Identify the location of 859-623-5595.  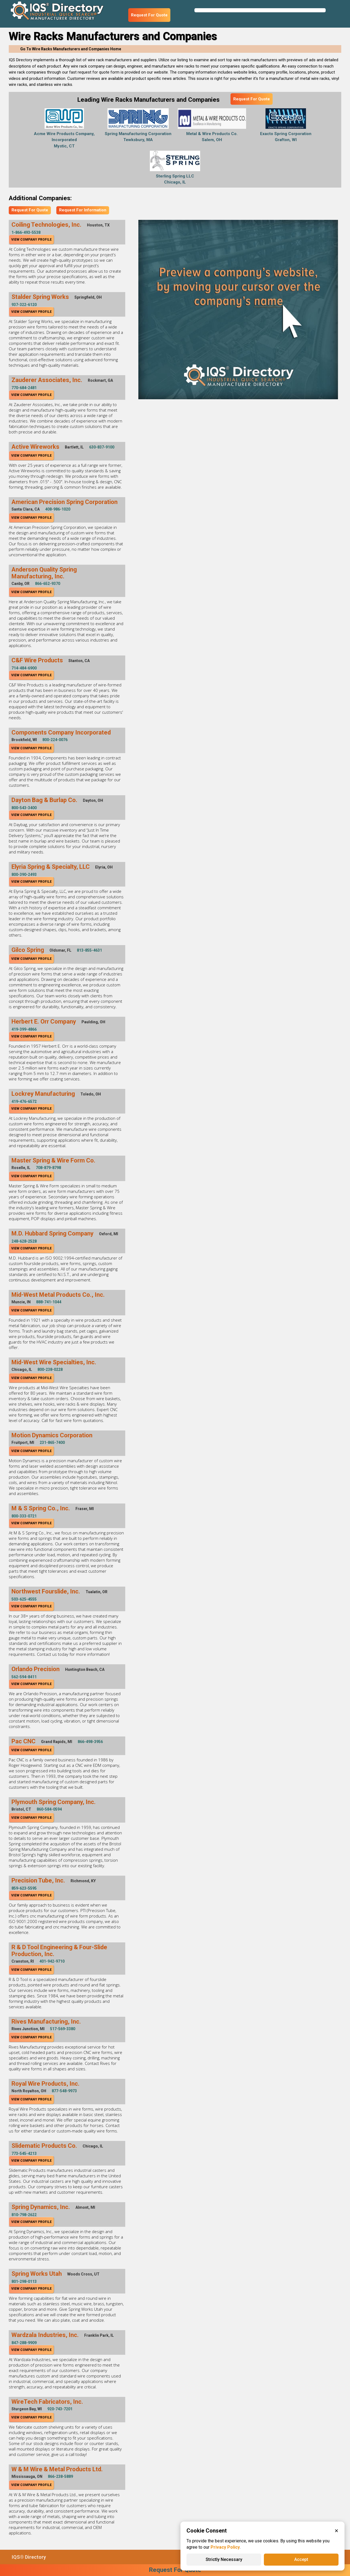
(24, 1888).